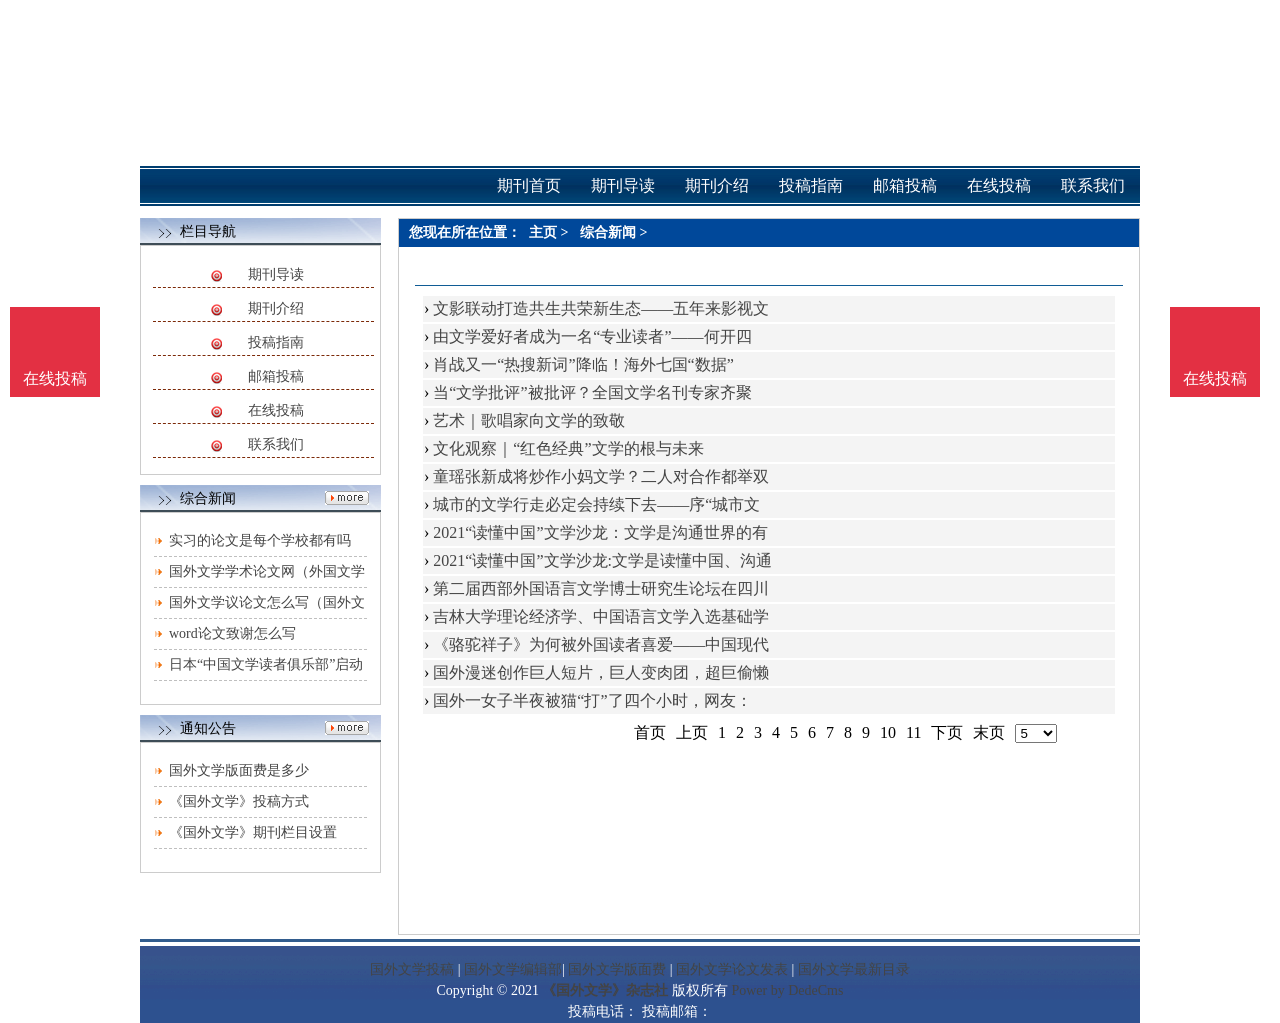  I want to click on 末页, so click(989, 732).